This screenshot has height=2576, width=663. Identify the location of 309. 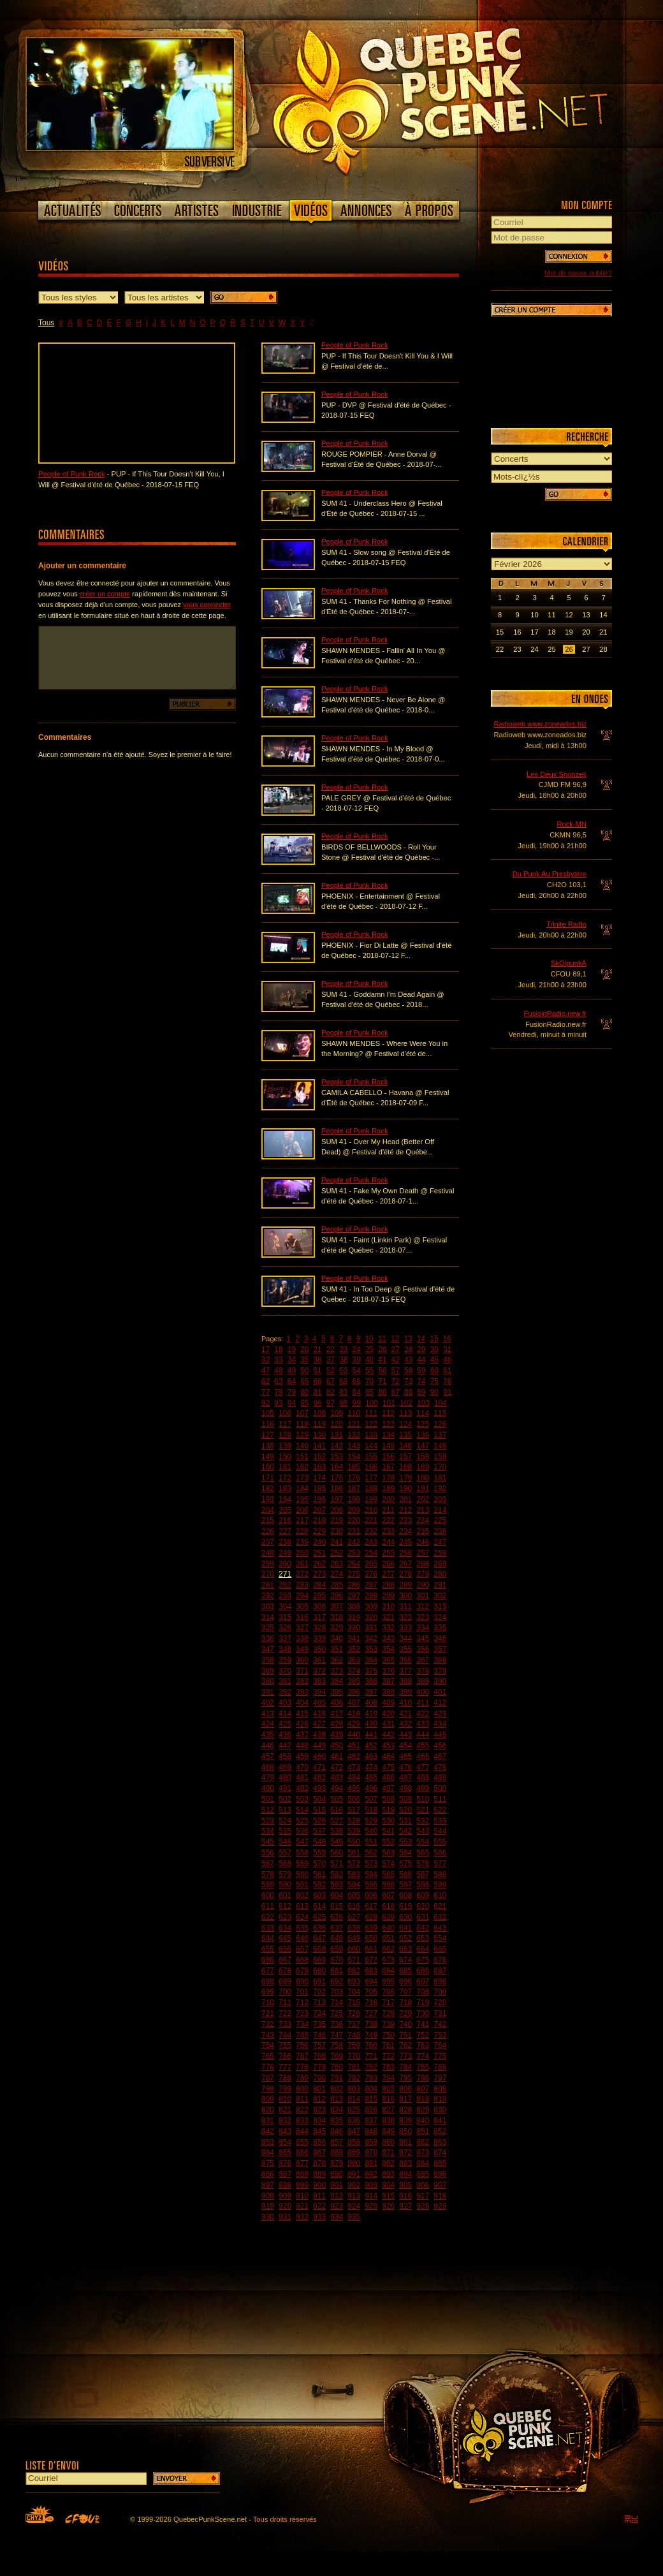
(371, 1606).